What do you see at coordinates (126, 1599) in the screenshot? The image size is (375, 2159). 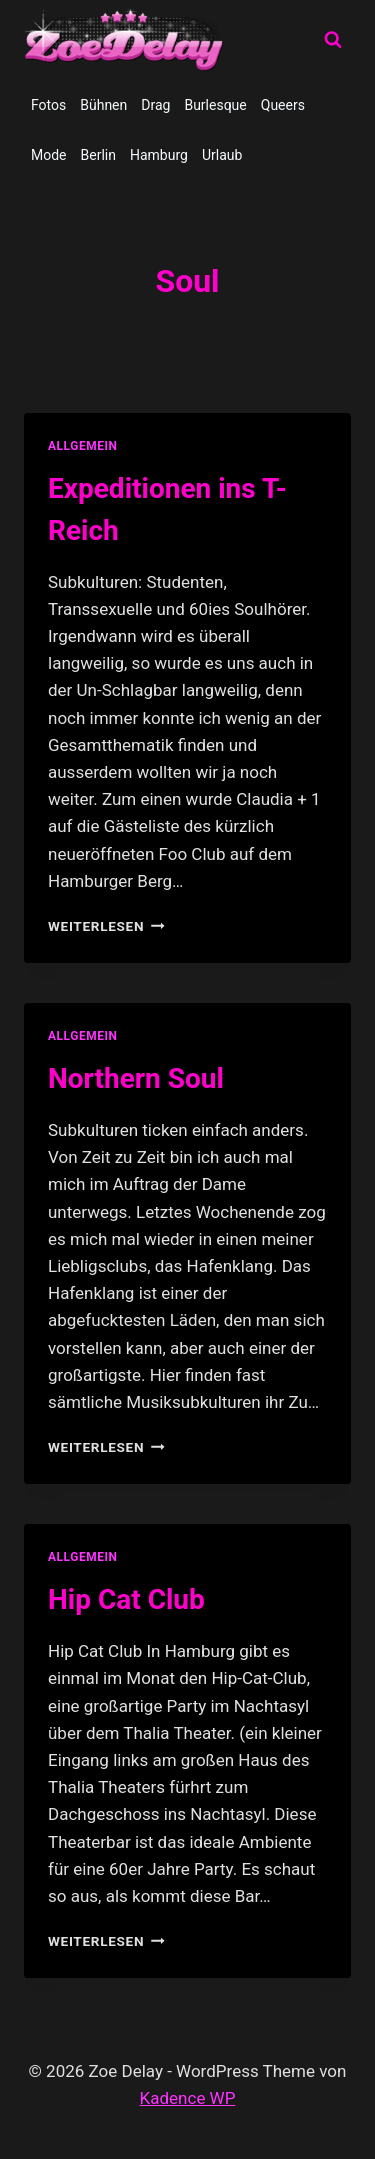 I see `Hip Cat Club` at bounding box center [126, 1599].